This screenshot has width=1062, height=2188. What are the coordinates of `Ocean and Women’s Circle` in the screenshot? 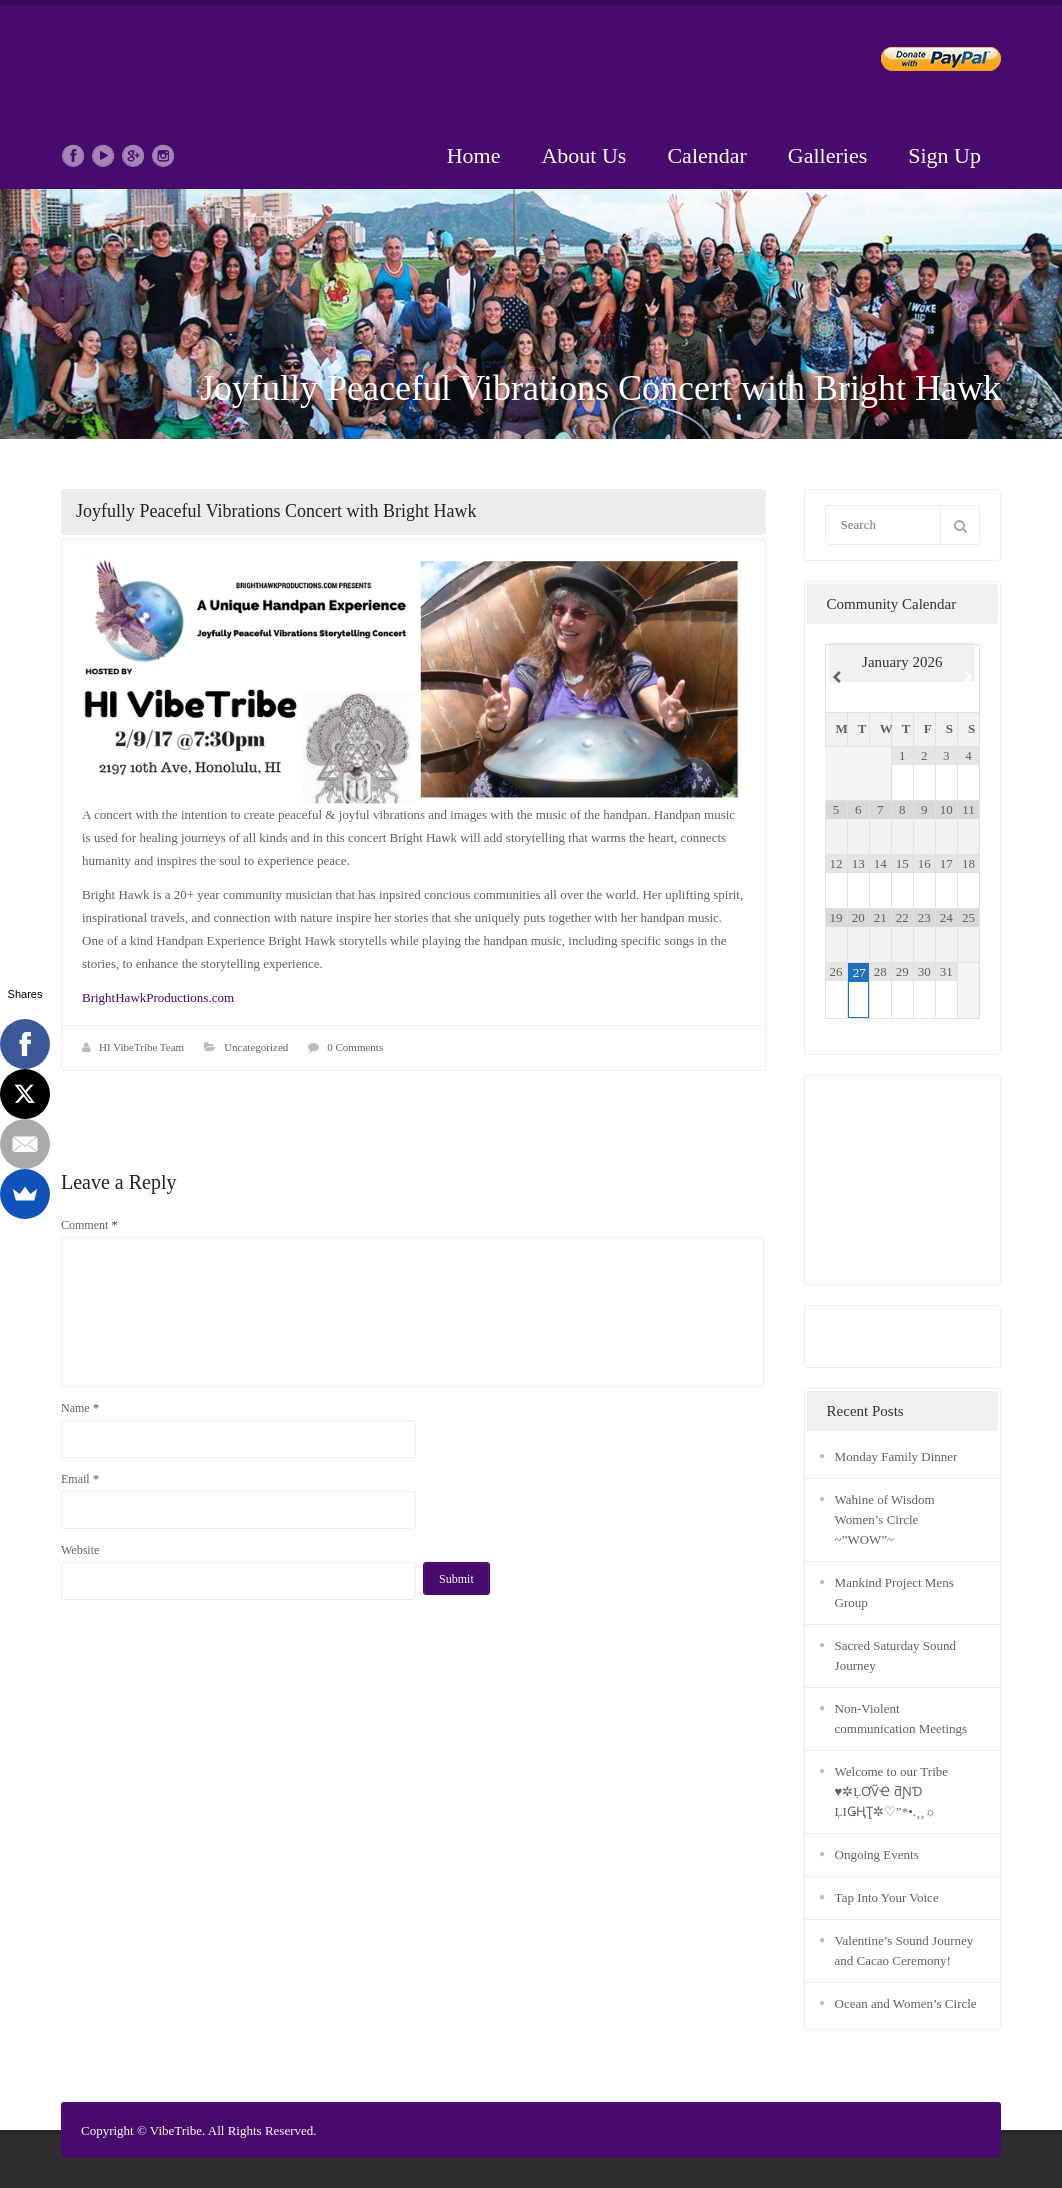 It's located at (906, 2003).